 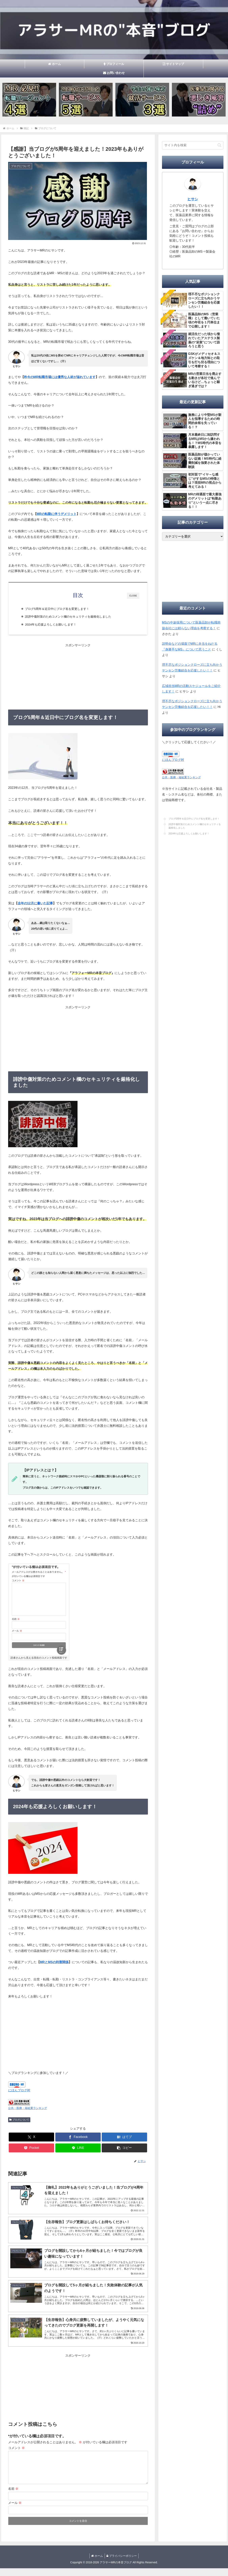 I want to click on MRの転勤に伴うデメリット, so click(x=57, y=514).